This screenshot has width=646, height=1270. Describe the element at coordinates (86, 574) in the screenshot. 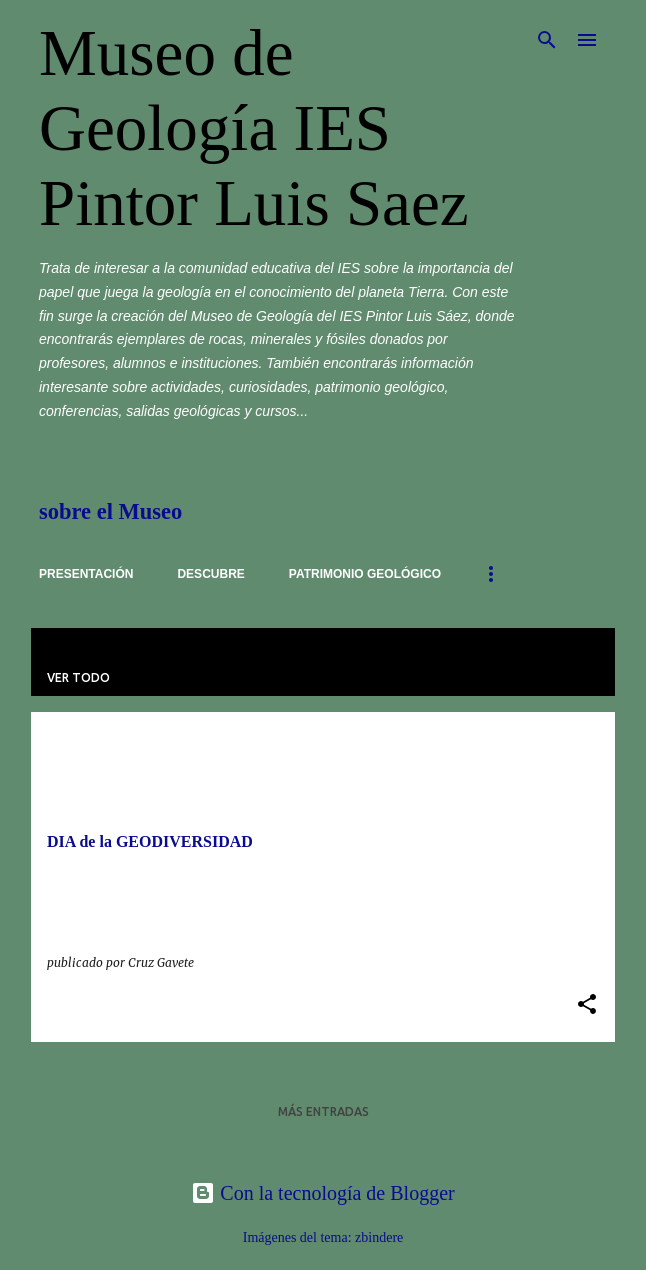

I see `Presentación` at that location.